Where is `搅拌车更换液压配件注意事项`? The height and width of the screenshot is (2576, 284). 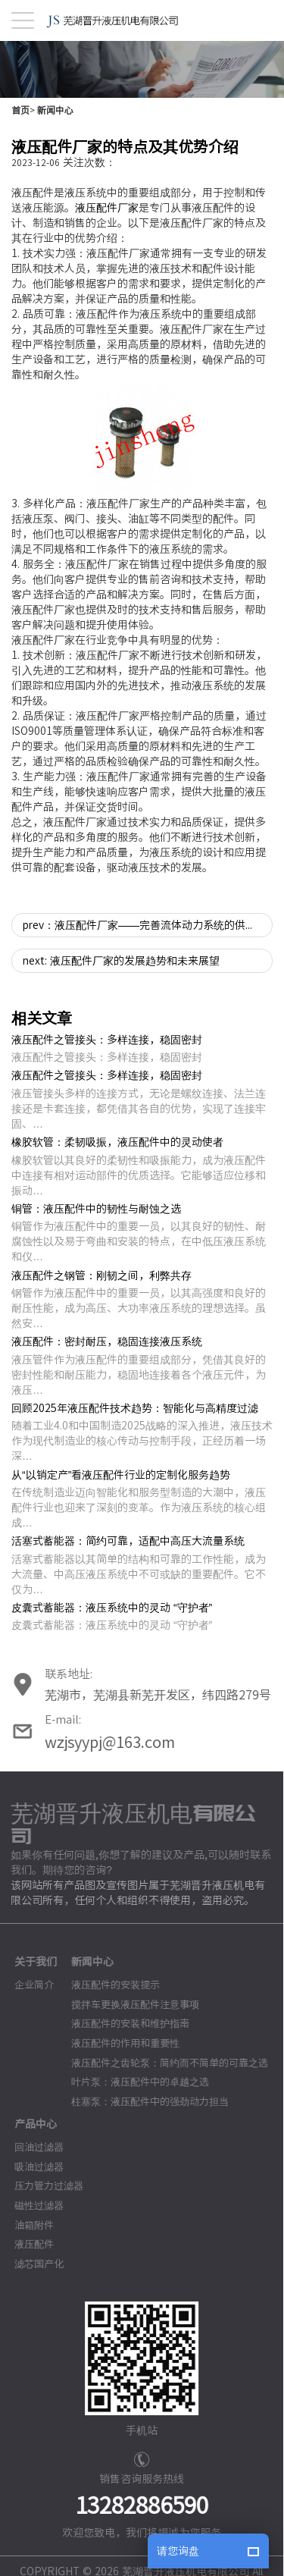 搅拌车更换液压配件注意事项 is located at coordinates (127, 2005).